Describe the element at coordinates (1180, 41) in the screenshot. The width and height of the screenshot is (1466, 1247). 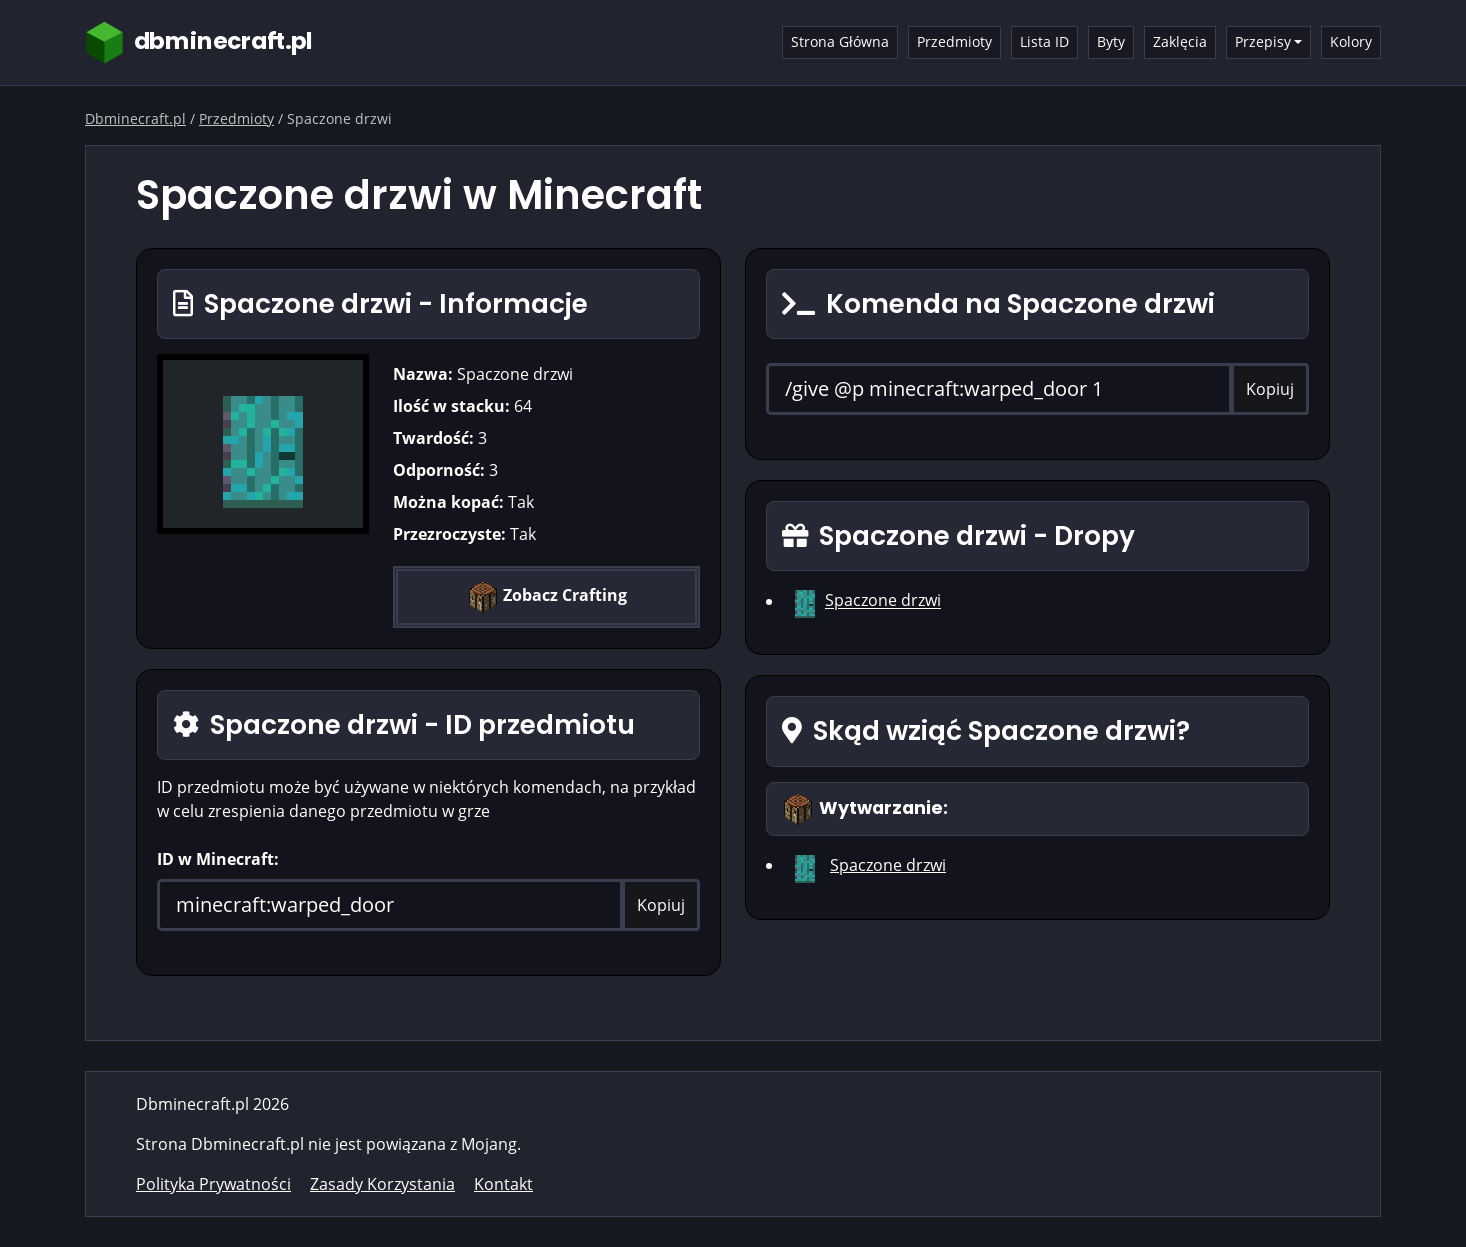
I see `Zaklęcia` at that location.